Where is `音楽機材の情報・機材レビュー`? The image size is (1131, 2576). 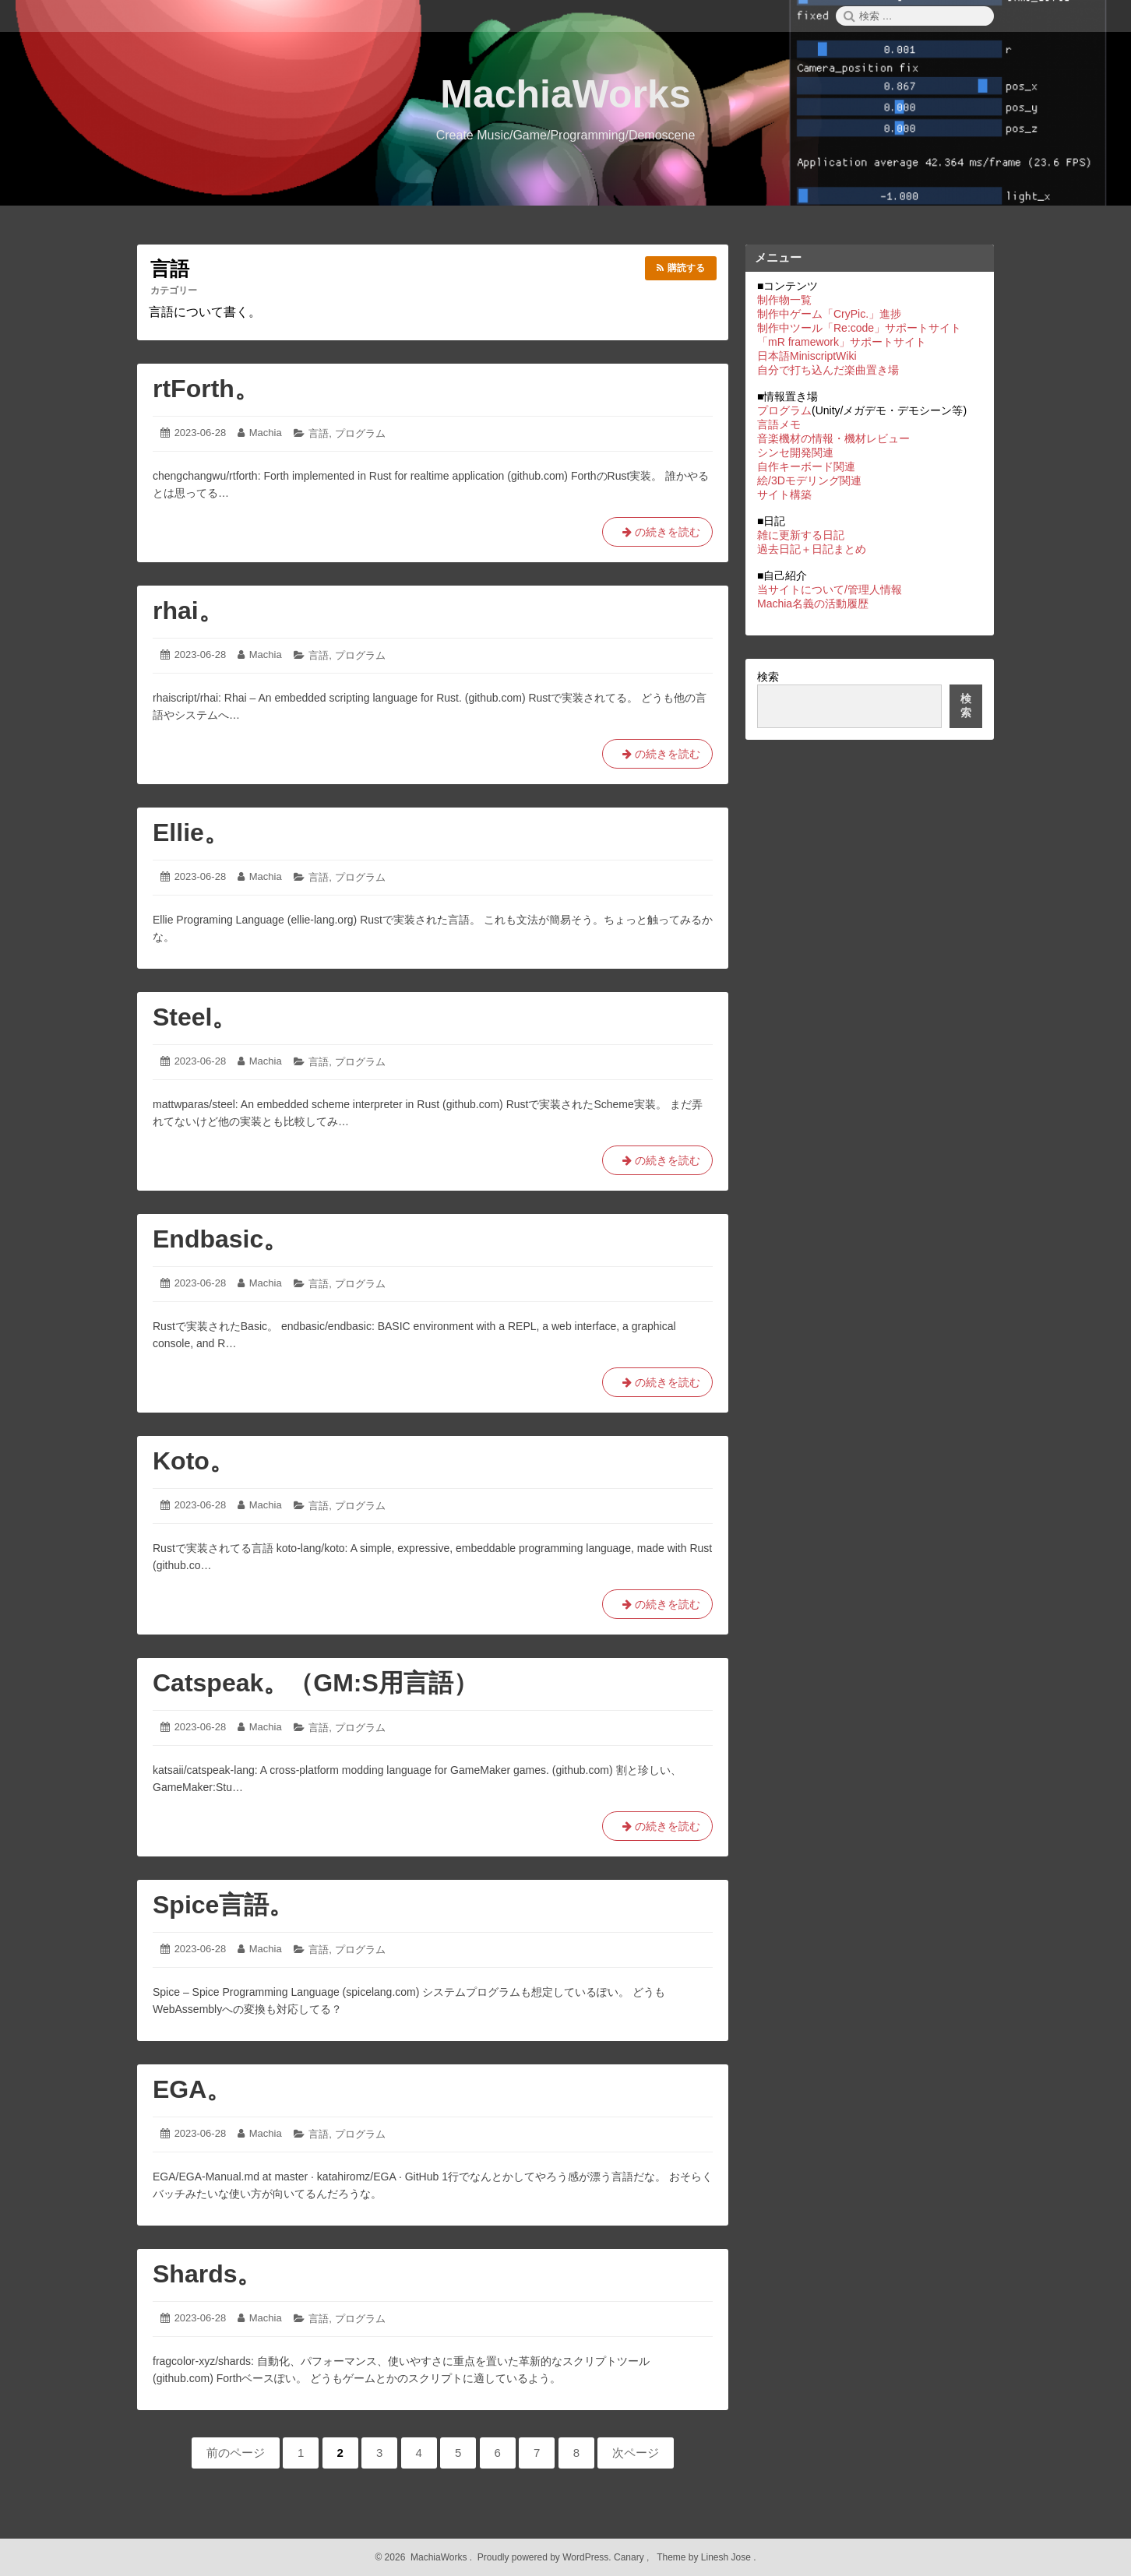
音楽機材の情報・機材レビュー is located at coordinates (833, 438).